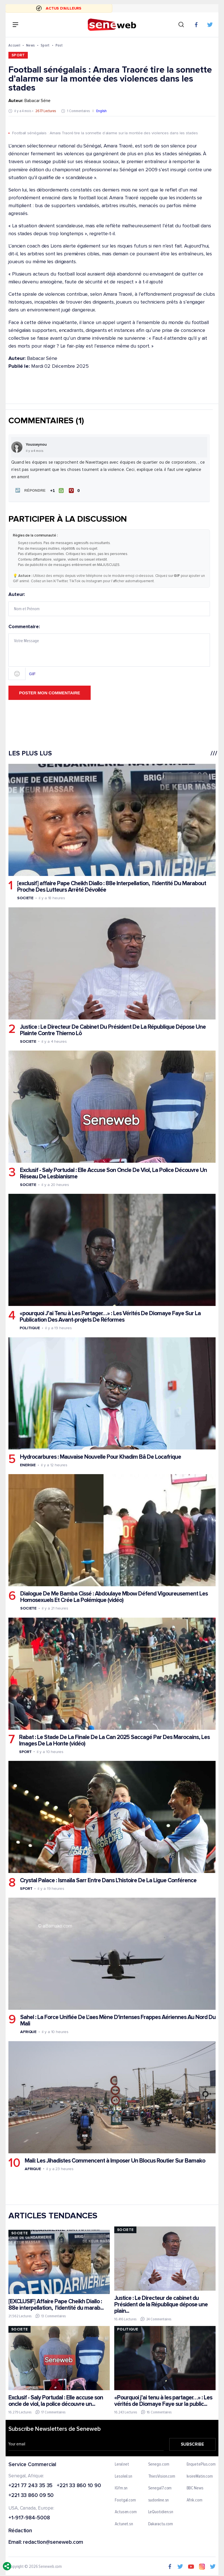 The image size is (224, 2576). I want to click on +221 77 243 35 35, so click(30, 2485).